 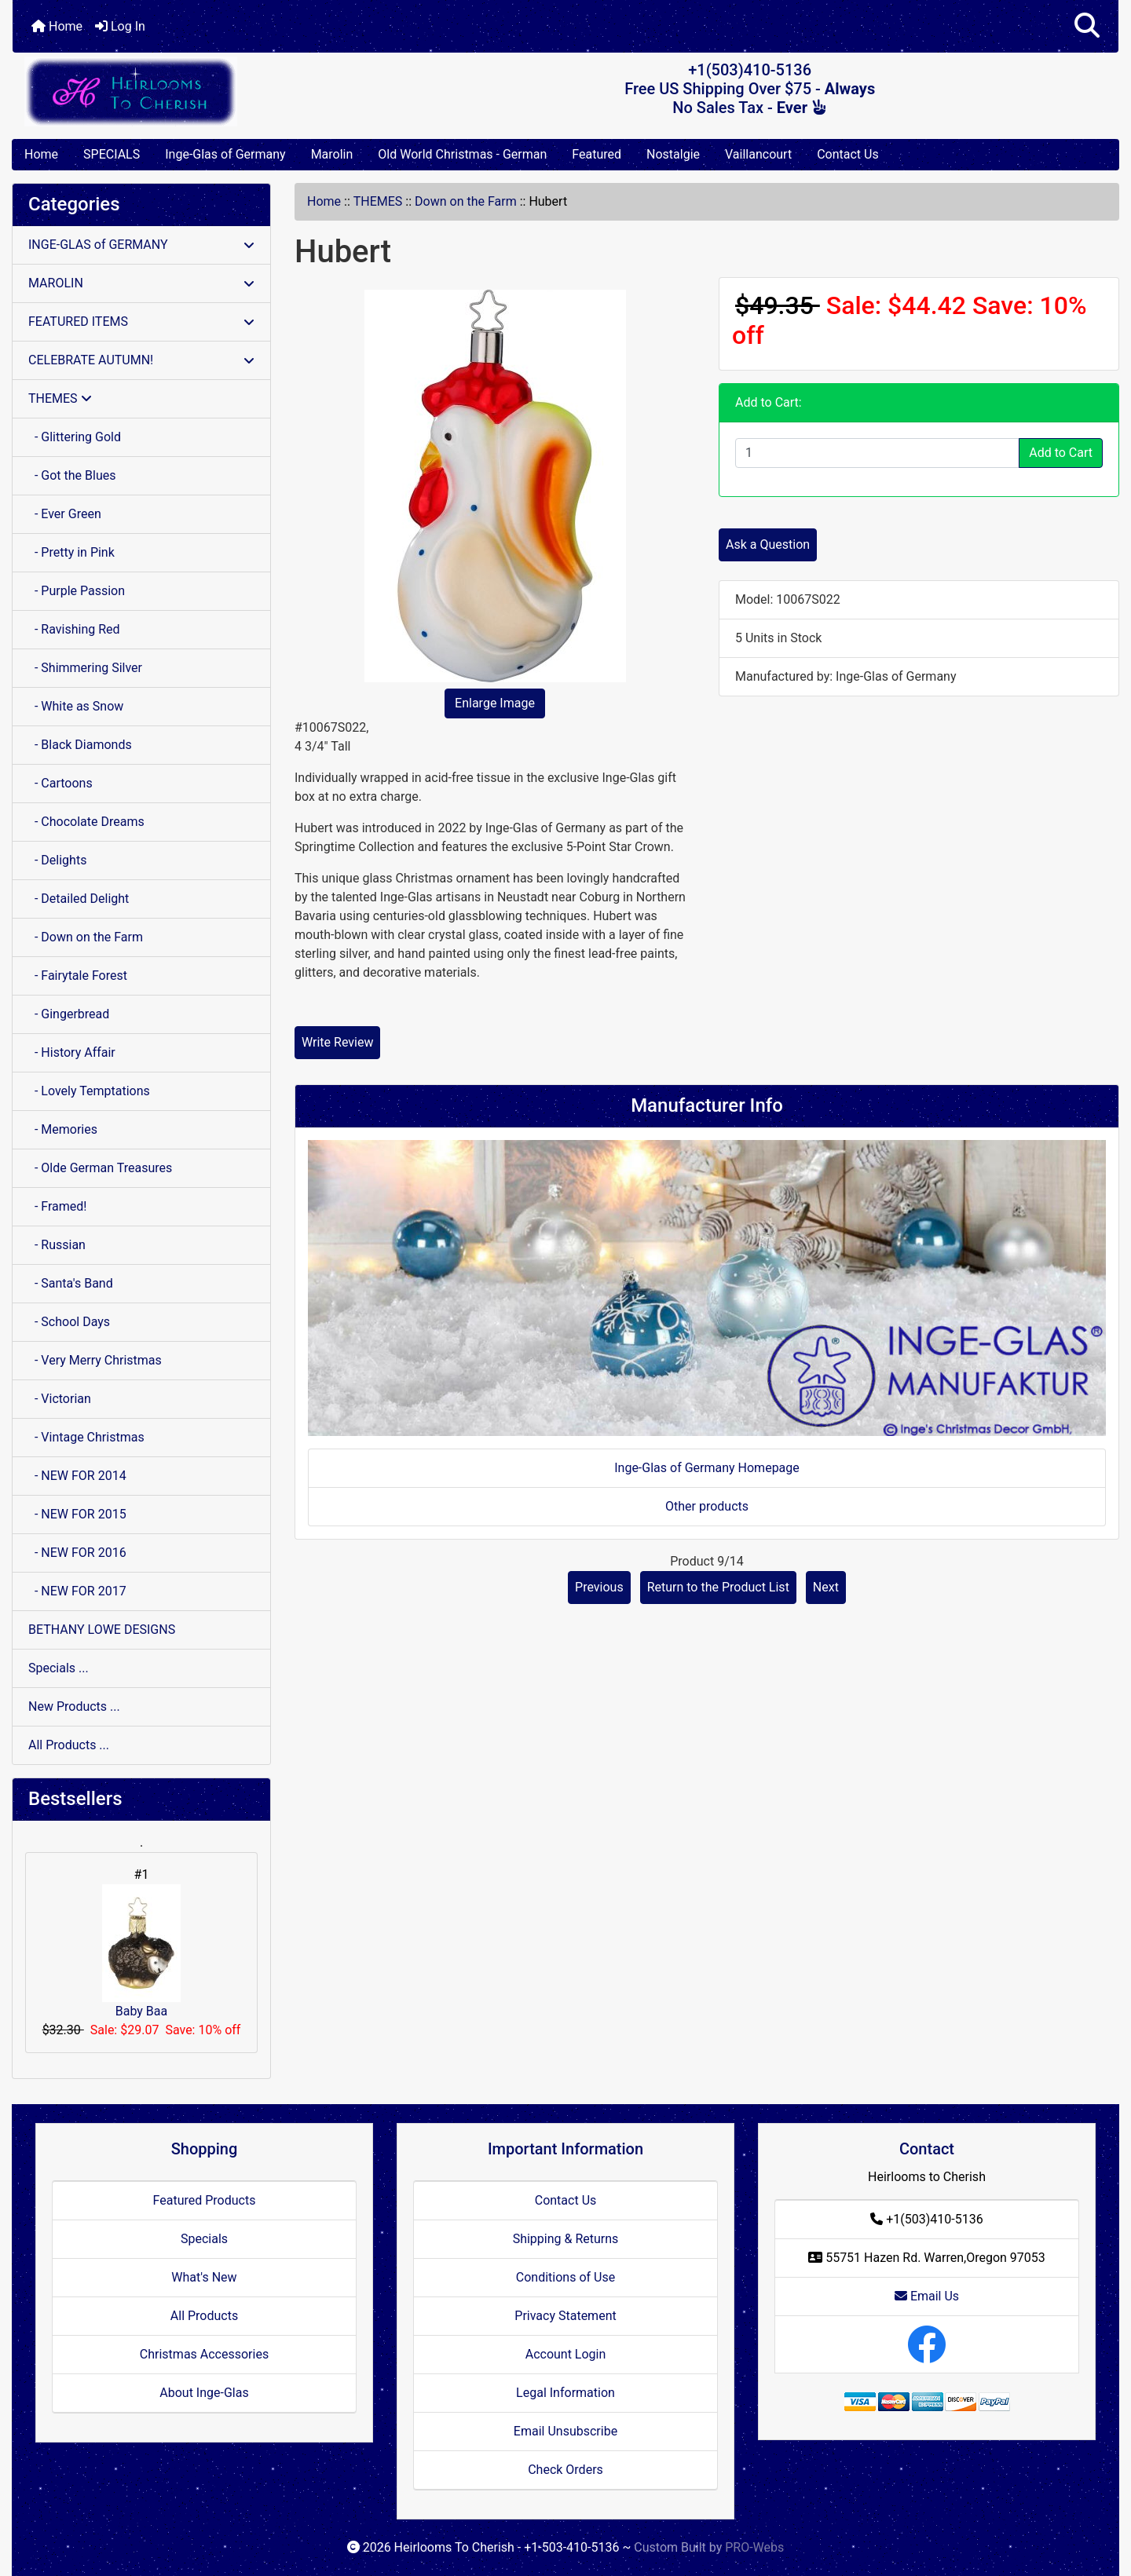 What do you see at coordinates (77, 1552) in the screenshot?
I see `- NEW FOR 2016` at bounding box center [77, 1552].